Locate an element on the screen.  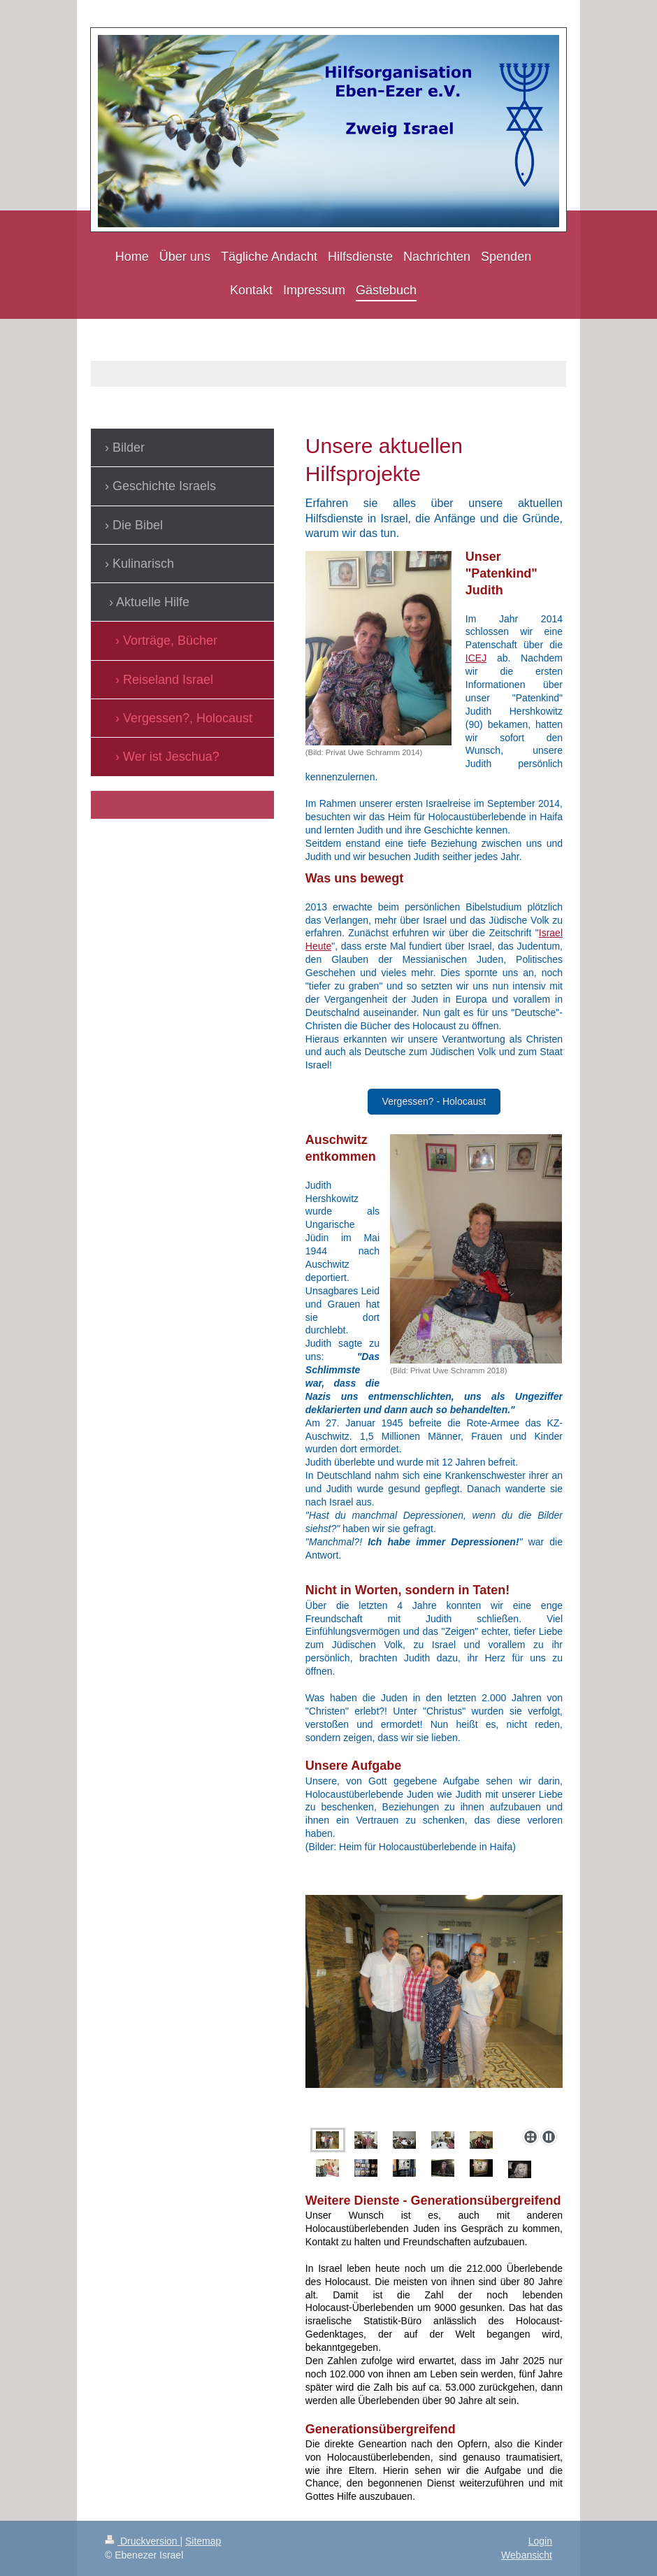
Druckversion is located at coordinates (142, 2541).